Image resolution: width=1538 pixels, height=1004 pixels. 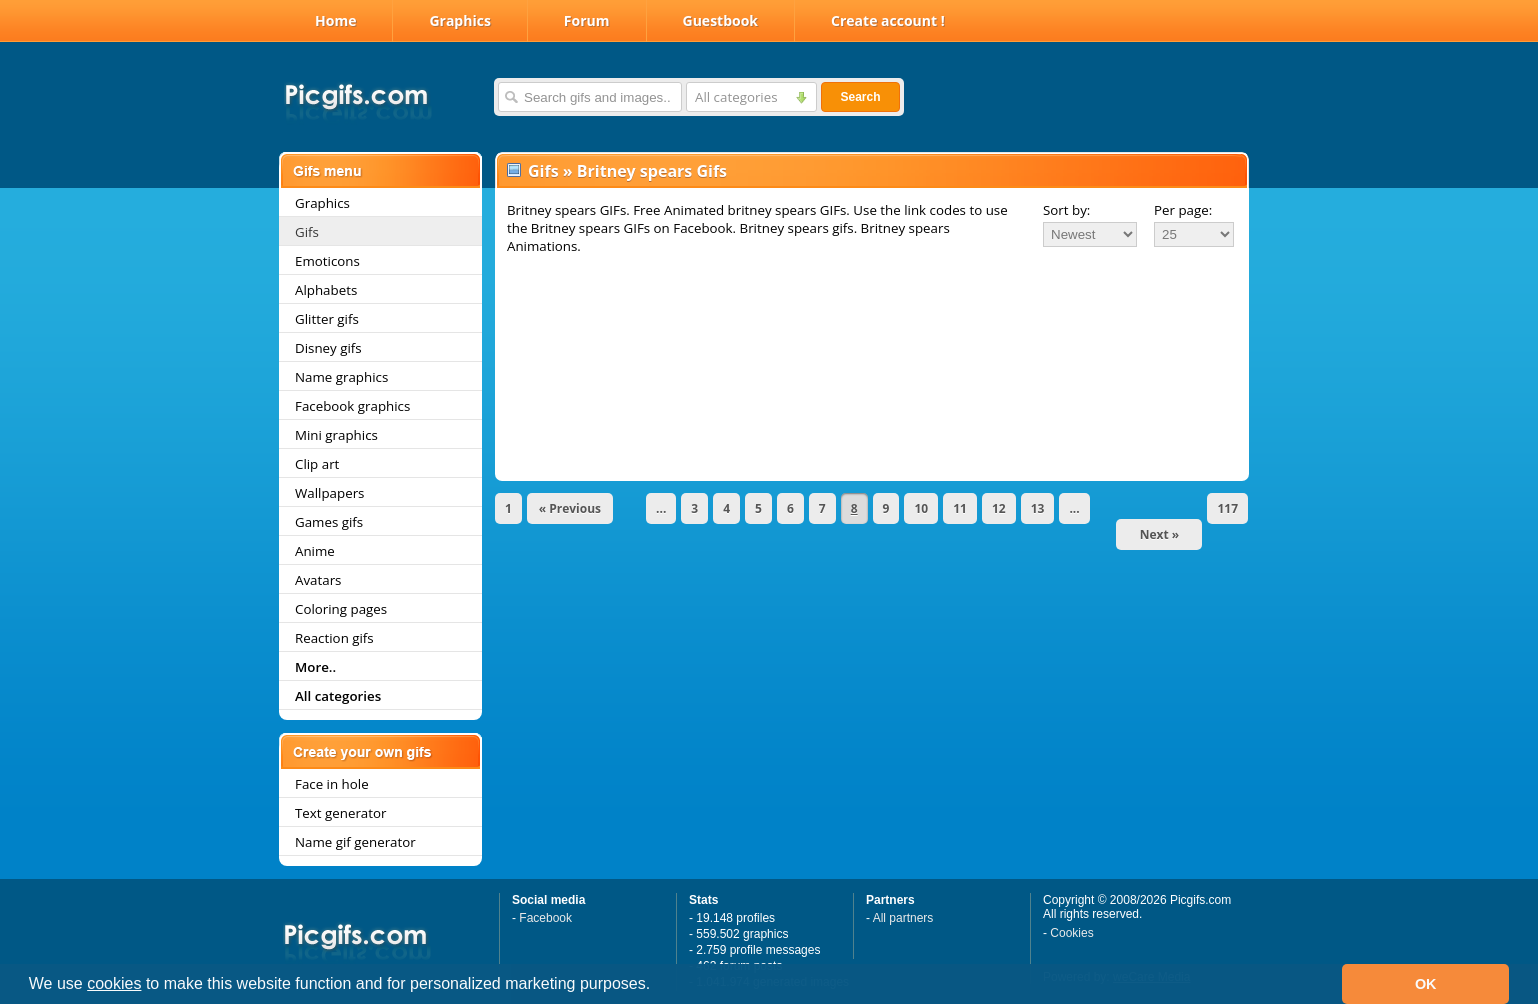 What do you see at coordinates (327, 261) in the screenshot?
I see `Emoticons` at bounding box center [327, 261].